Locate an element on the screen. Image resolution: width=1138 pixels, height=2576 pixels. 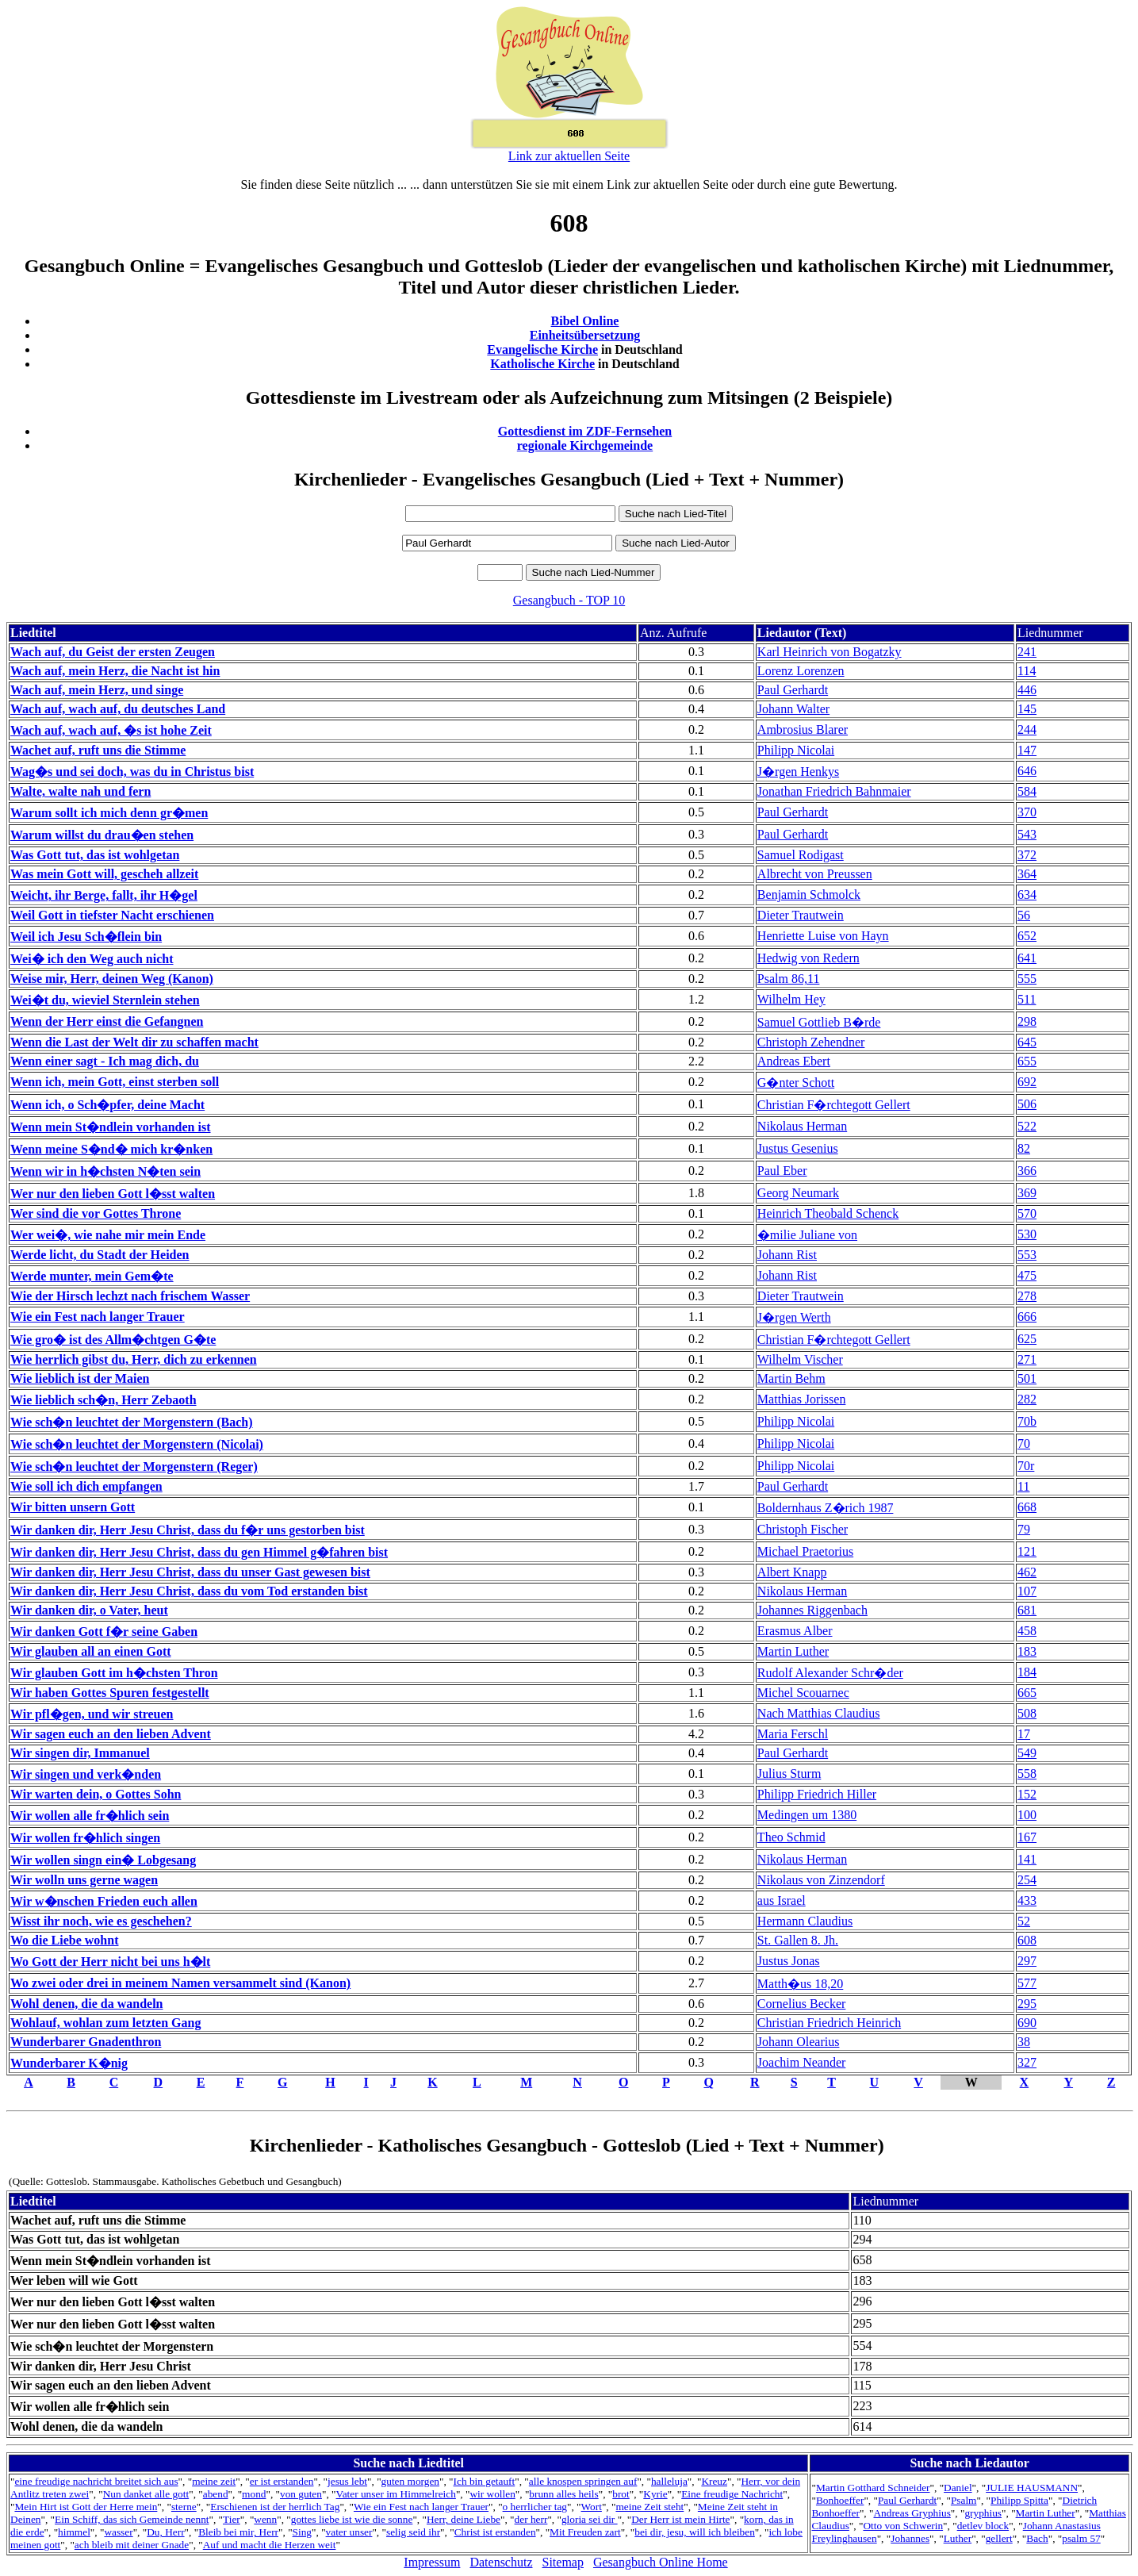
bei dir, jesu, will ich bleiben is located at coordinates (694, 2532).